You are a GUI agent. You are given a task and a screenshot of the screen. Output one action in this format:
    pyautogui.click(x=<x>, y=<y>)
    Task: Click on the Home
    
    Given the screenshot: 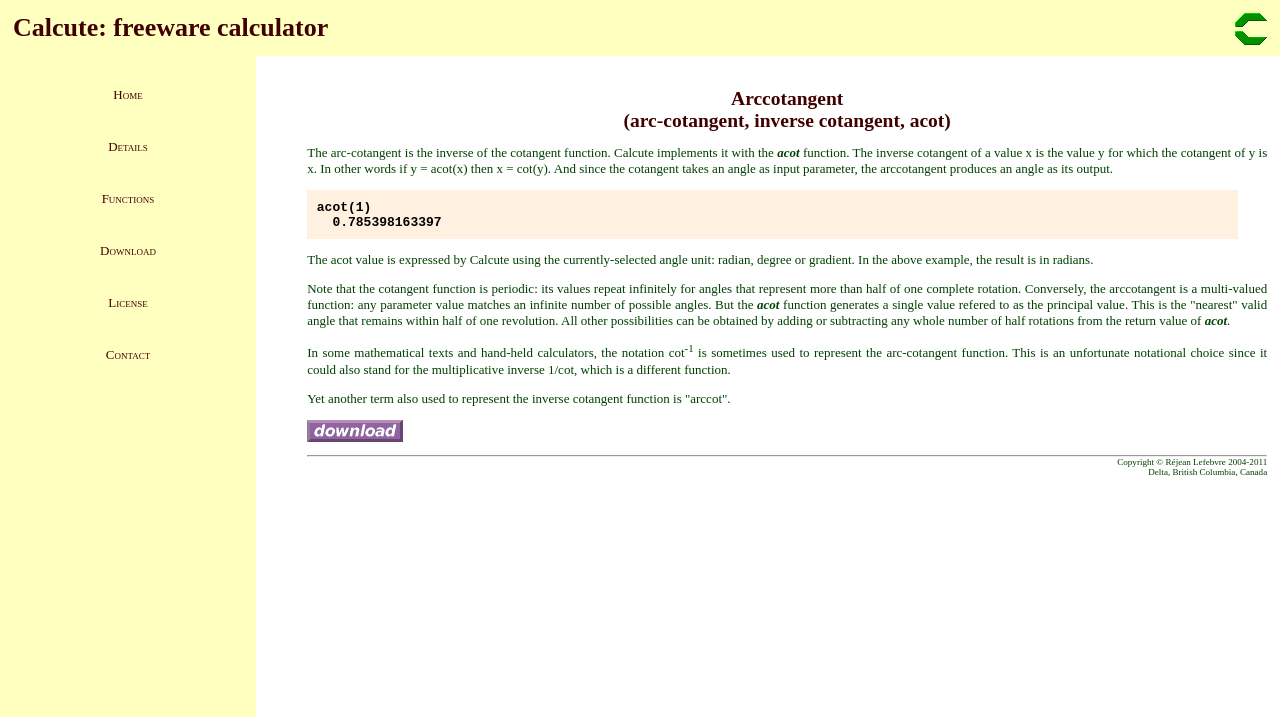 What is the action you would take?
    pyautogui.click(x=127, y=94)
    